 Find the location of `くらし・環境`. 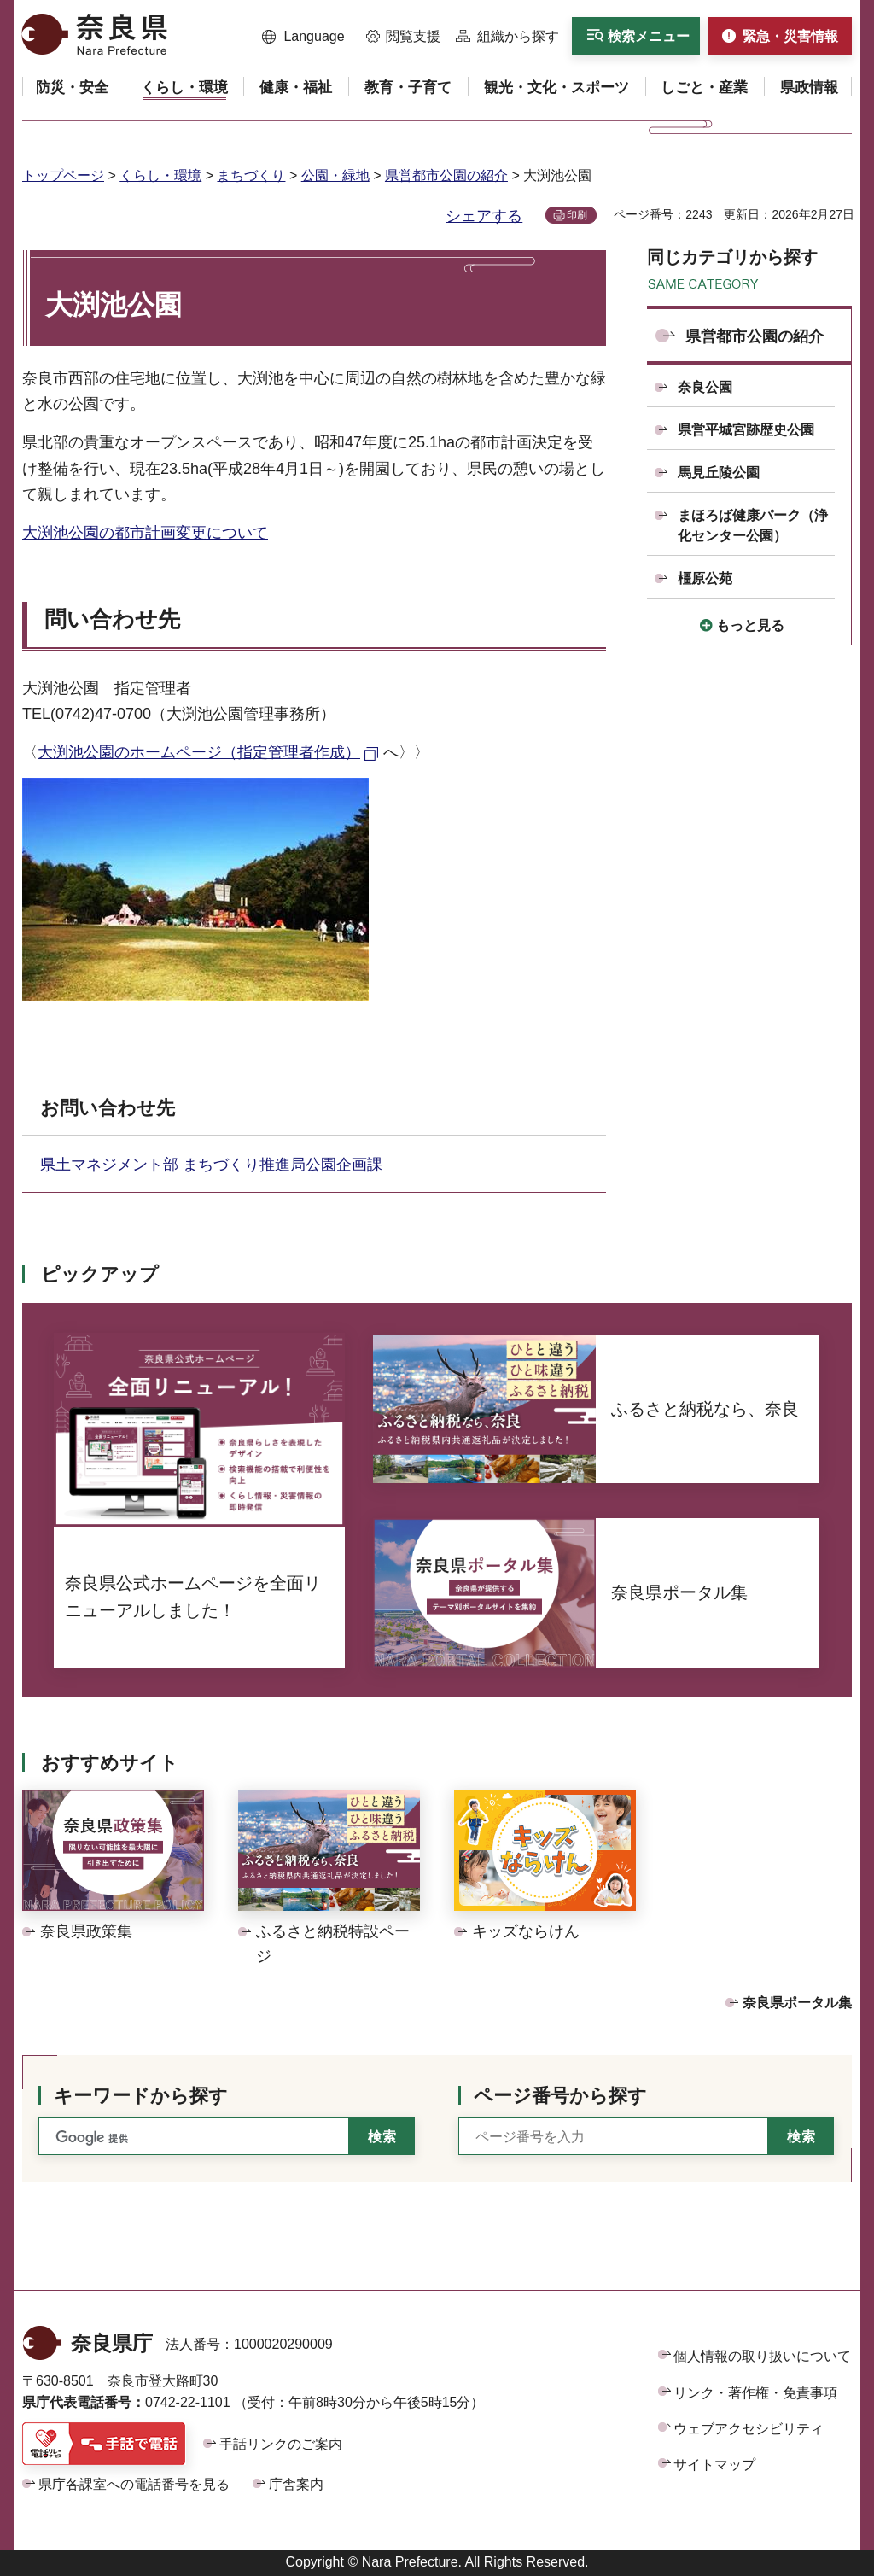

くらし・環境 is located at coordinates (160, 175).